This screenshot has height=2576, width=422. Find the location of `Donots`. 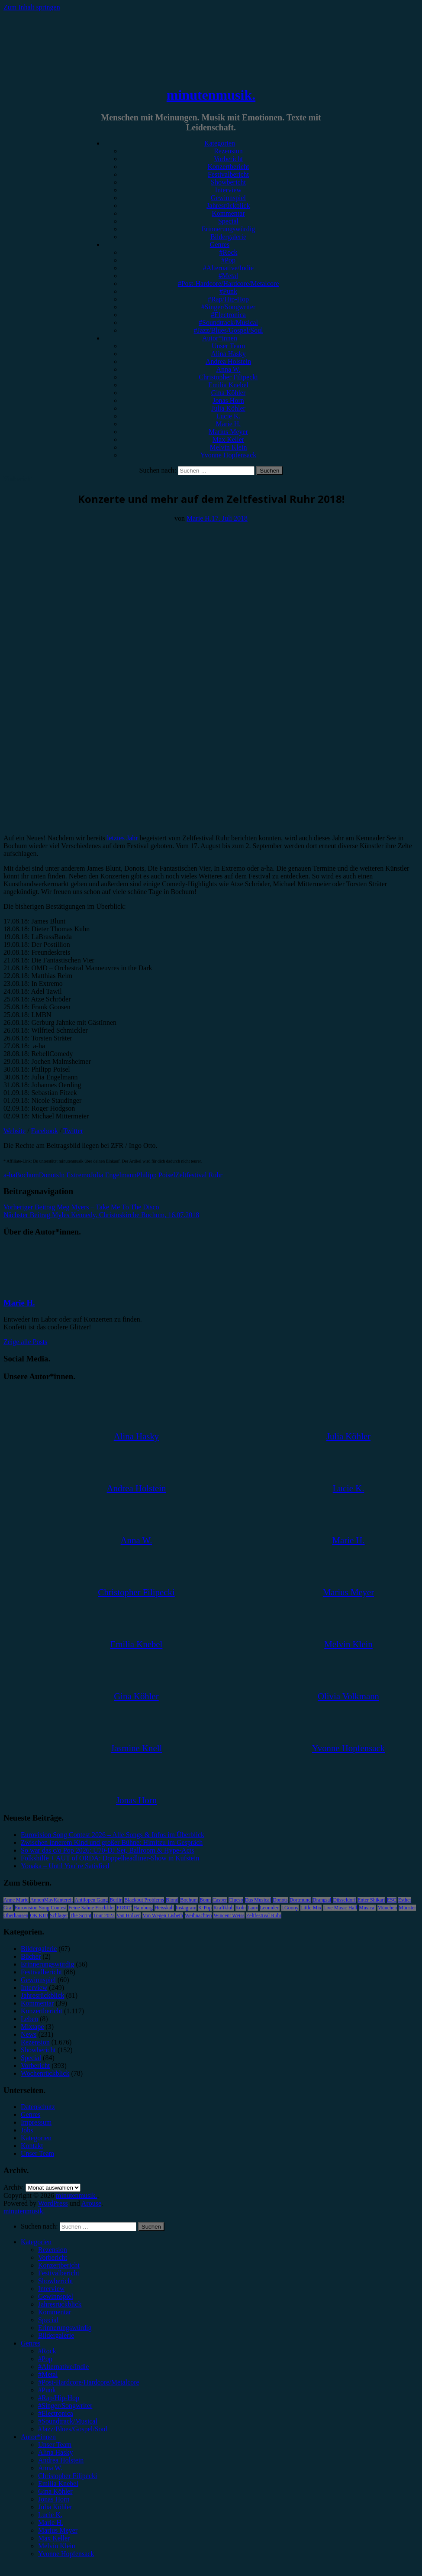

Donots is located at coordinates (49, 1175).